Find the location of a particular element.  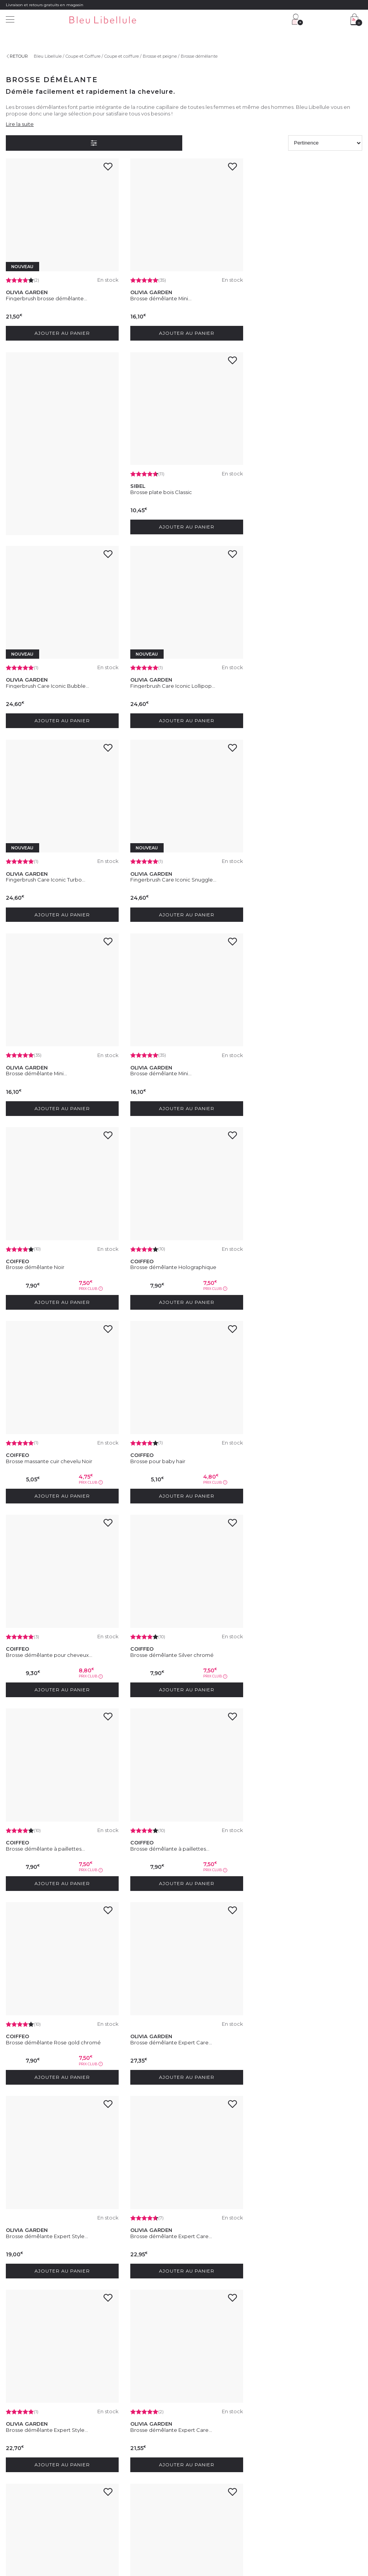

Rejoignez nos équipes is located at coordinates (29, 2470).